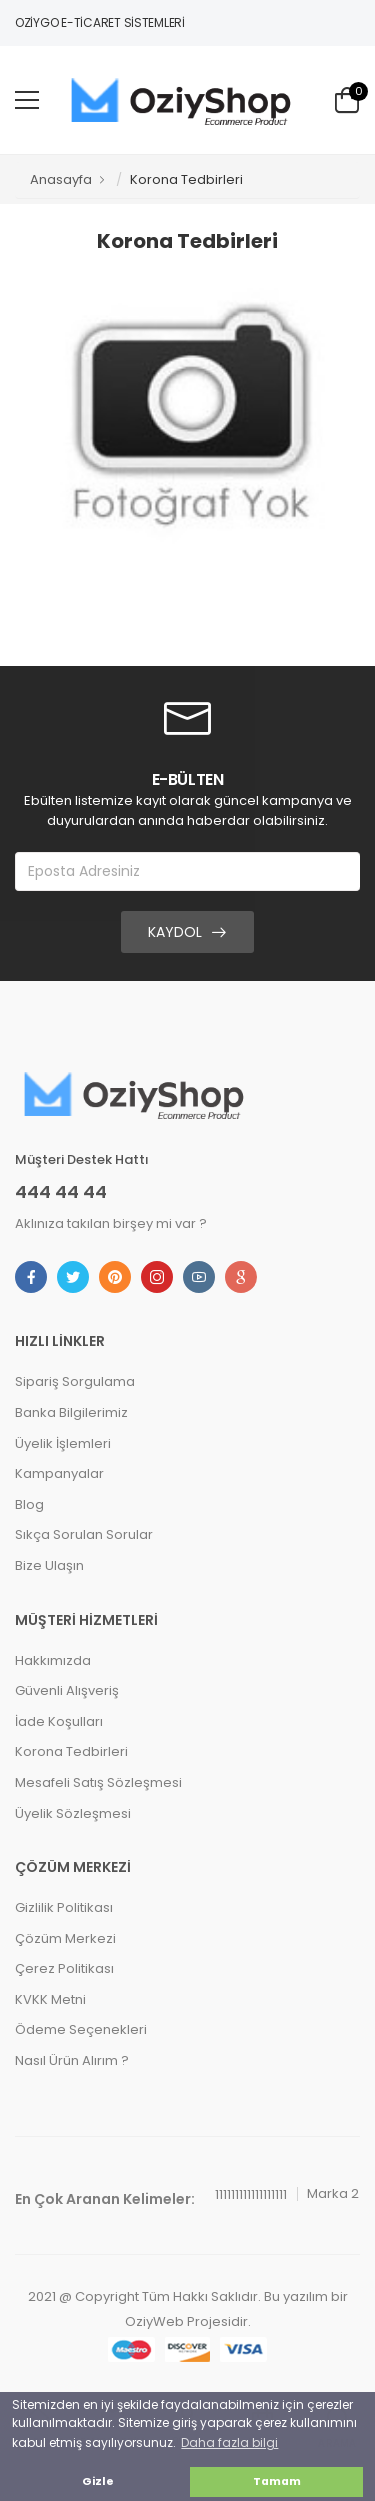  I want to click on Bize Ulaşın, so click(49, 1565).